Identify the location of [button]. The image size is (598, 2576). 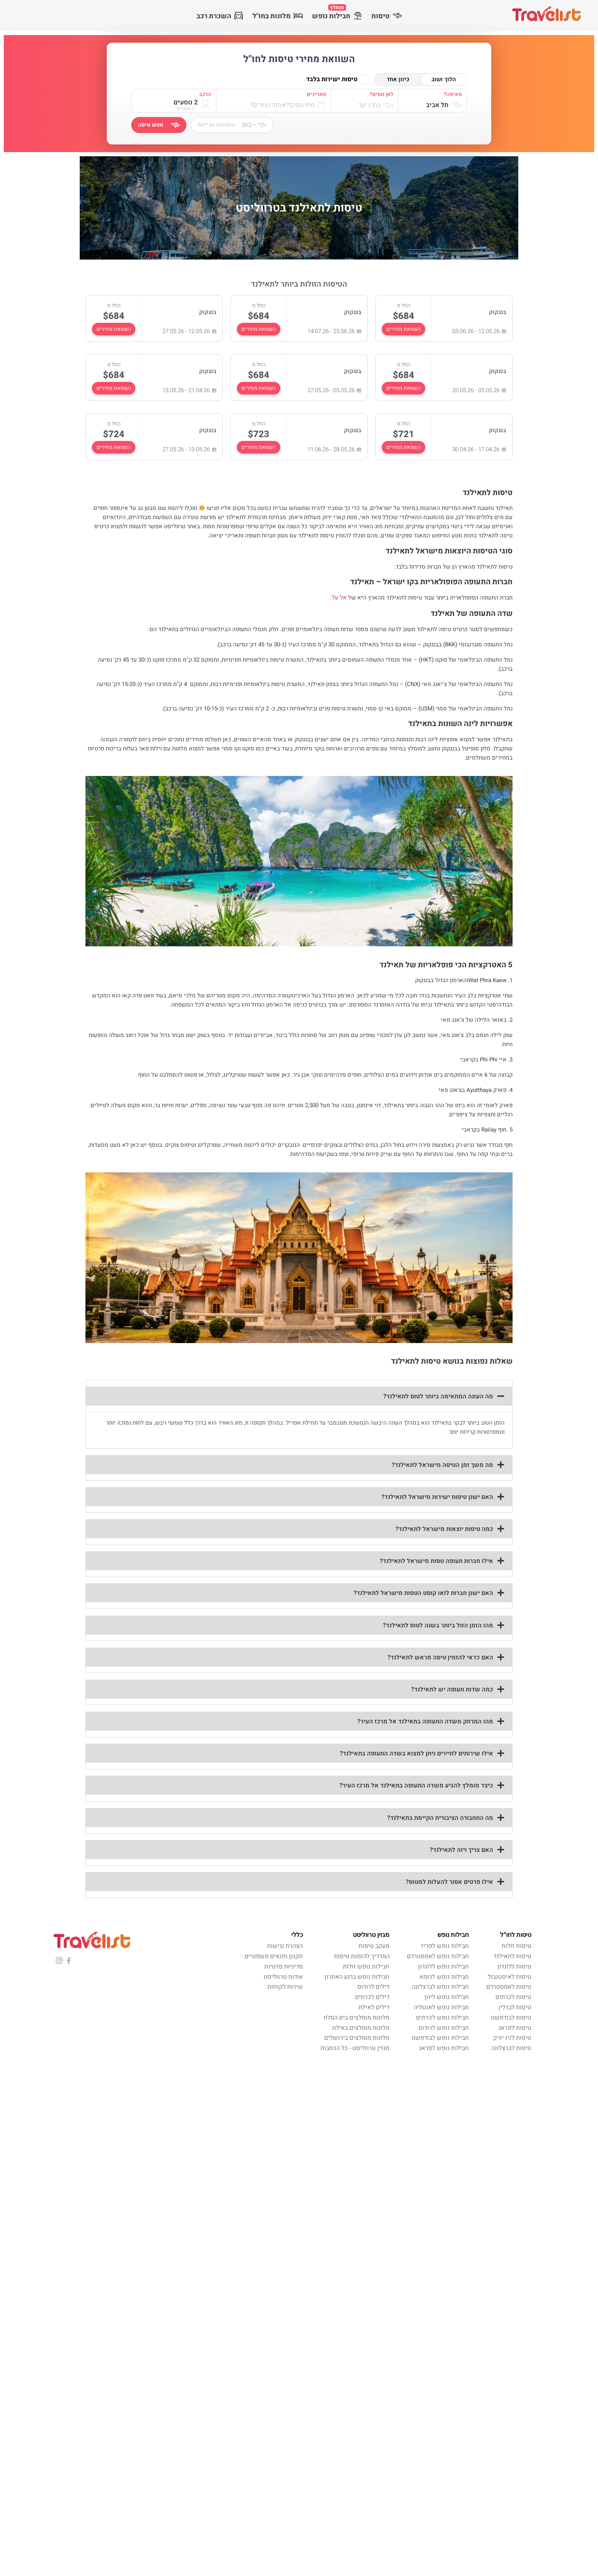
(299, 1396).